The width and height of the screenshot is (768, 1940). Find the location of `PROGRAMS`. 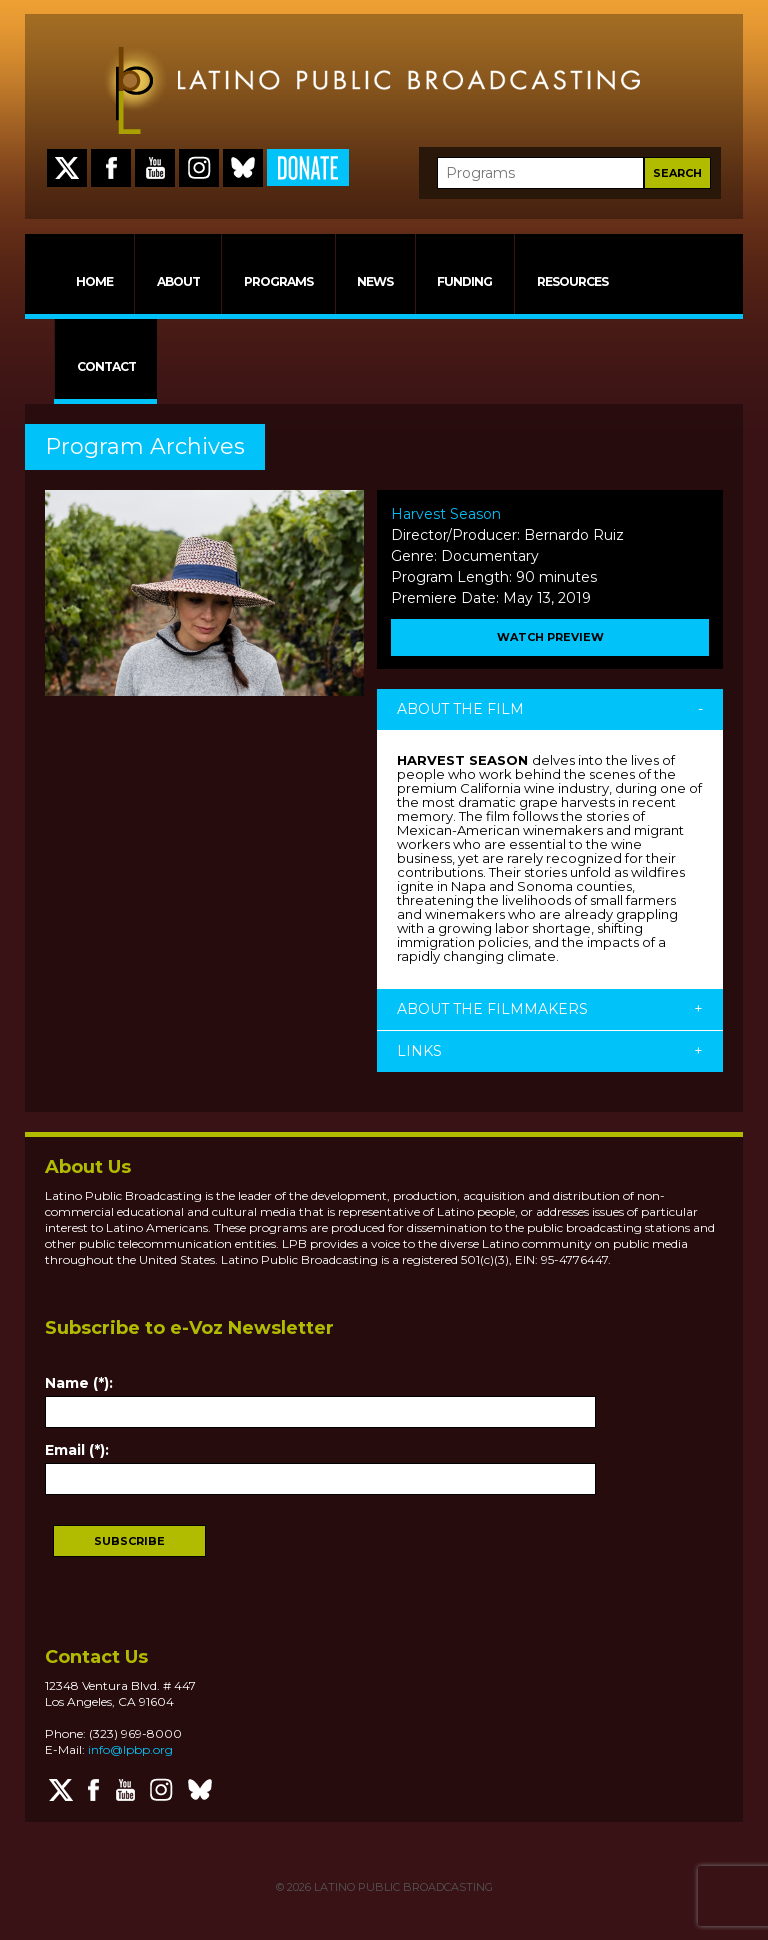

PROGRAMS is located at coordinates (278, 281).